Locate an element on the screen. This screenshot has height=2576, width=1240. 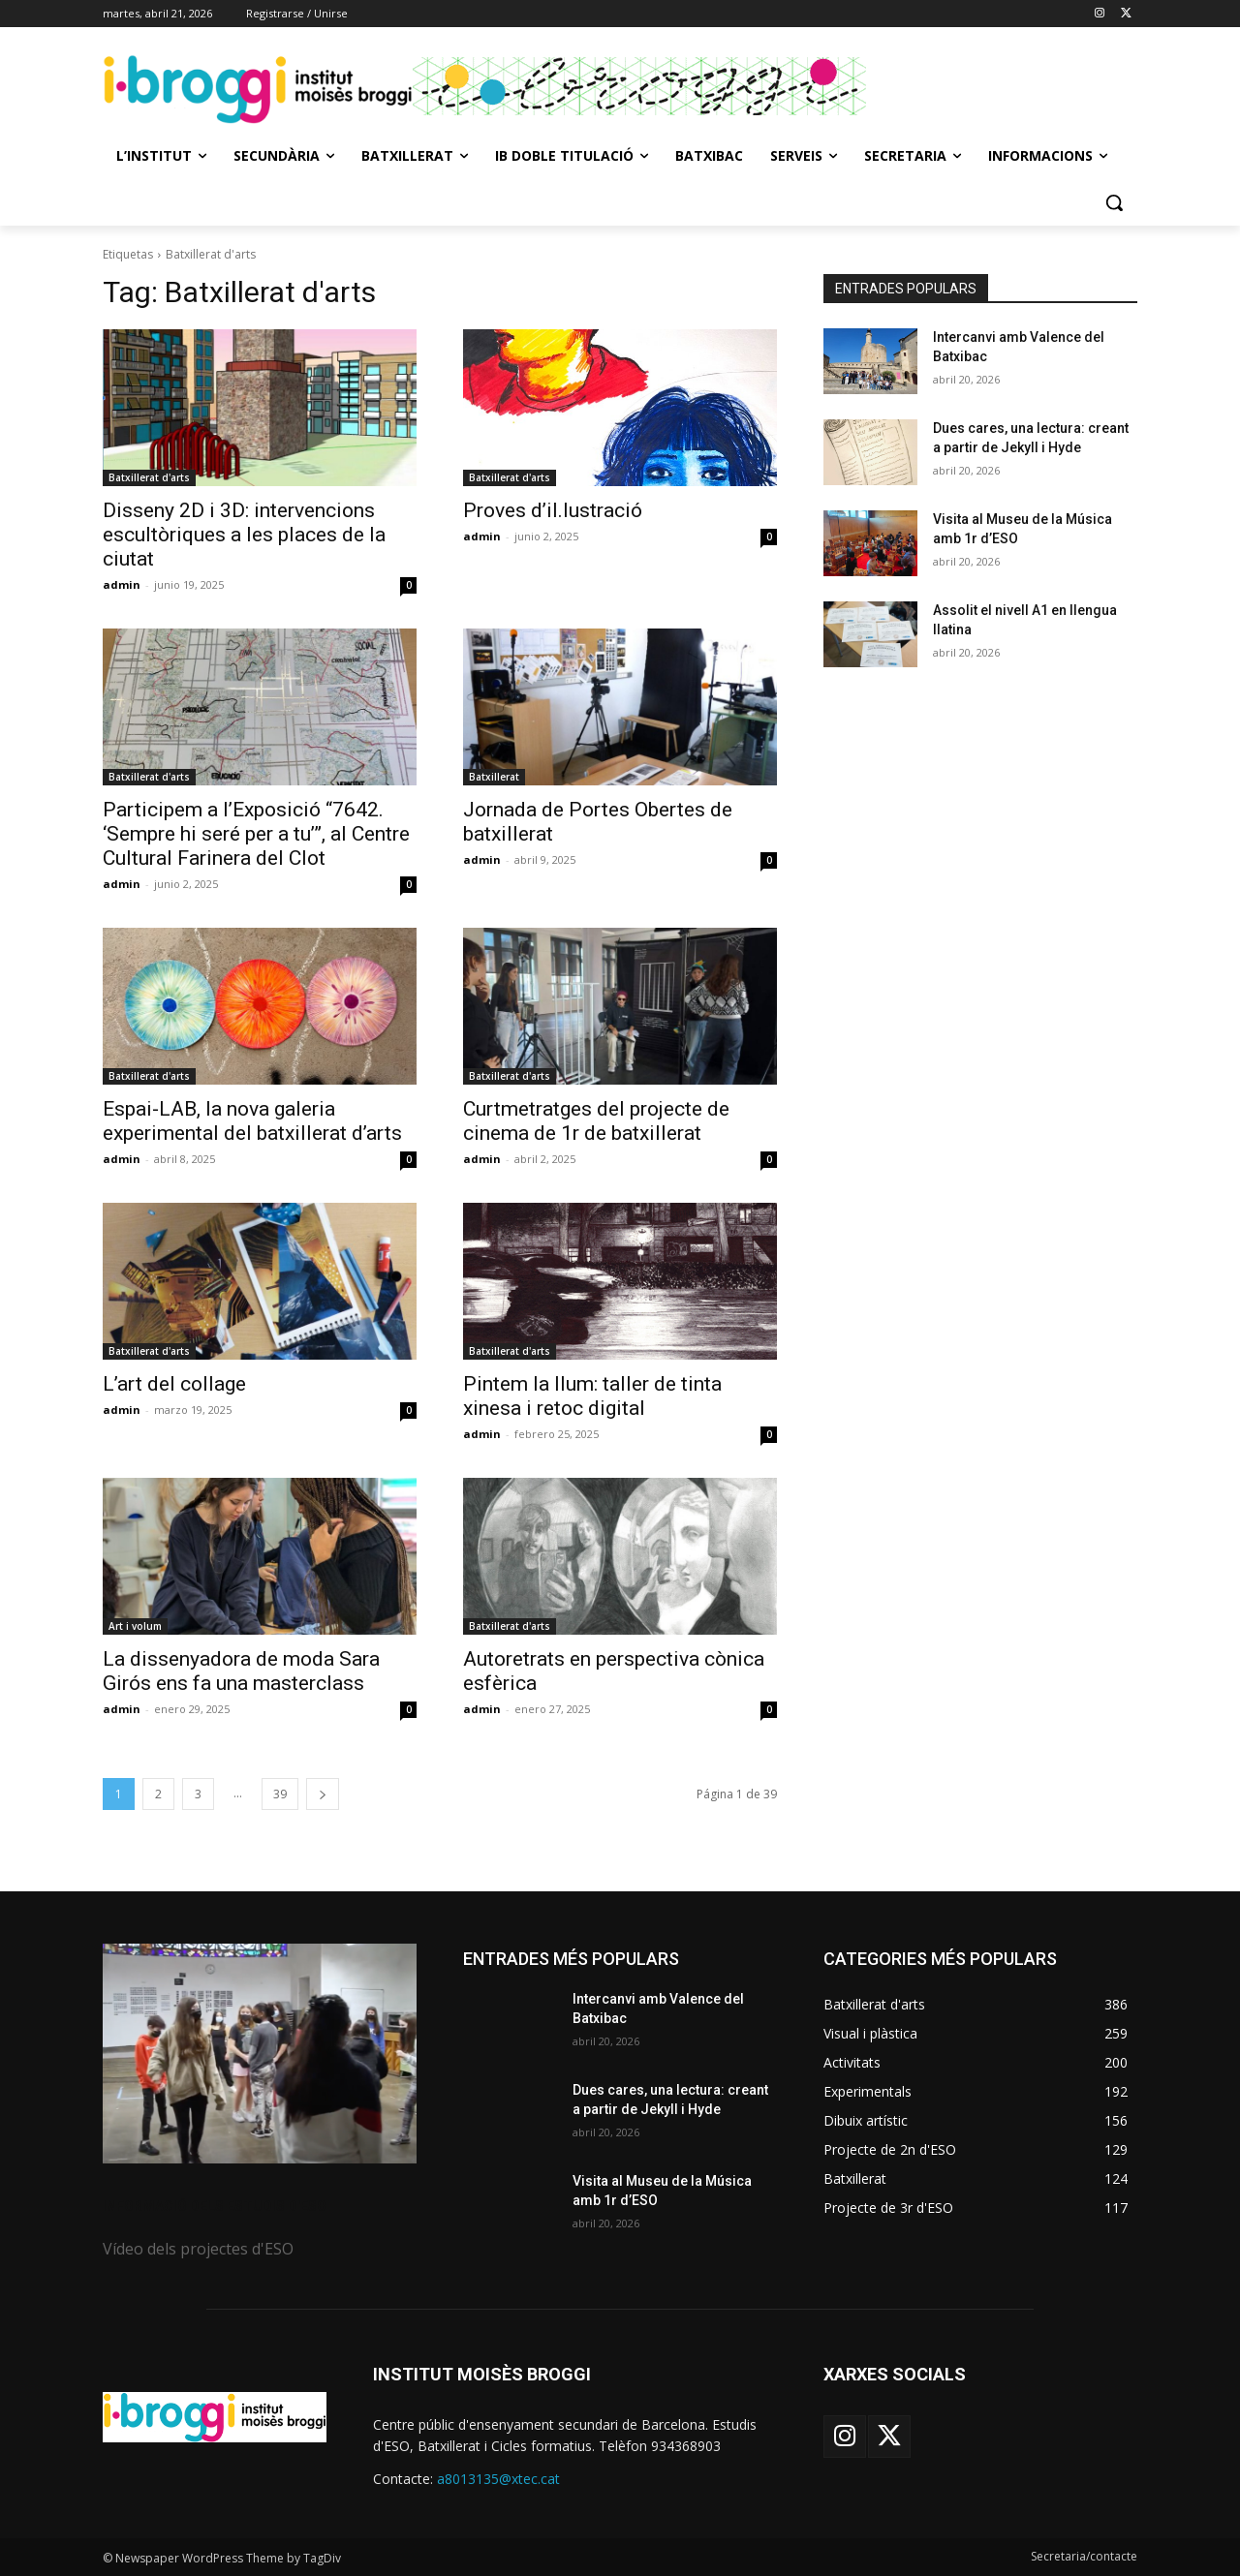
[image] is located at coordinates (260, 2053).